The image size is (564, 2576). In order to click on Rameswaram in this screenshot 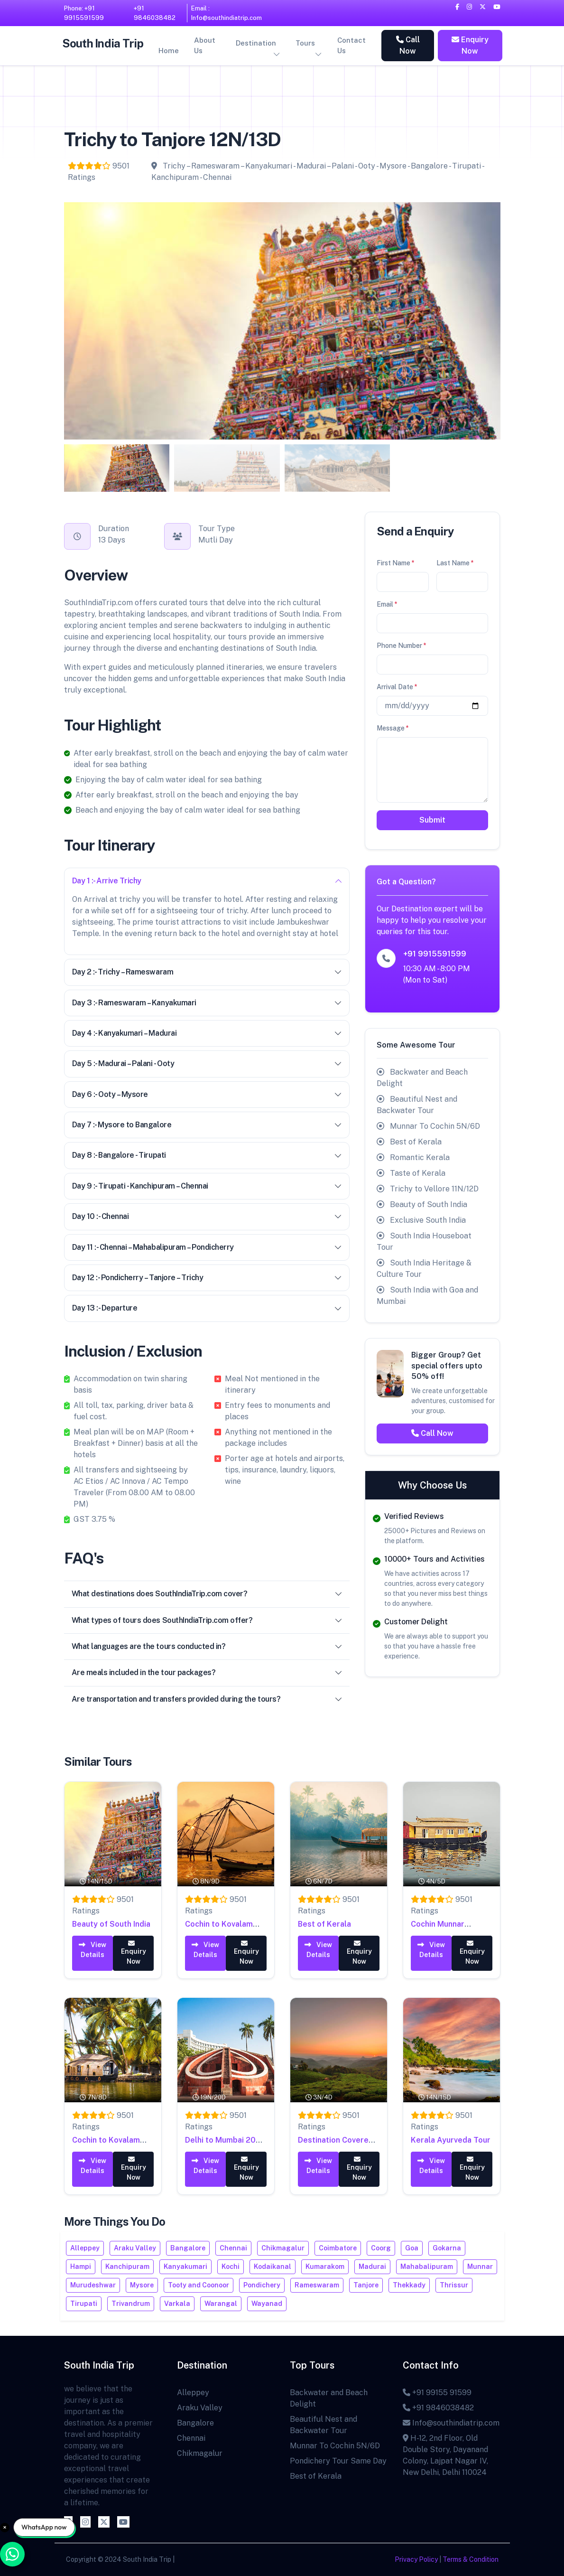, I will do `click(317, 2285)`.